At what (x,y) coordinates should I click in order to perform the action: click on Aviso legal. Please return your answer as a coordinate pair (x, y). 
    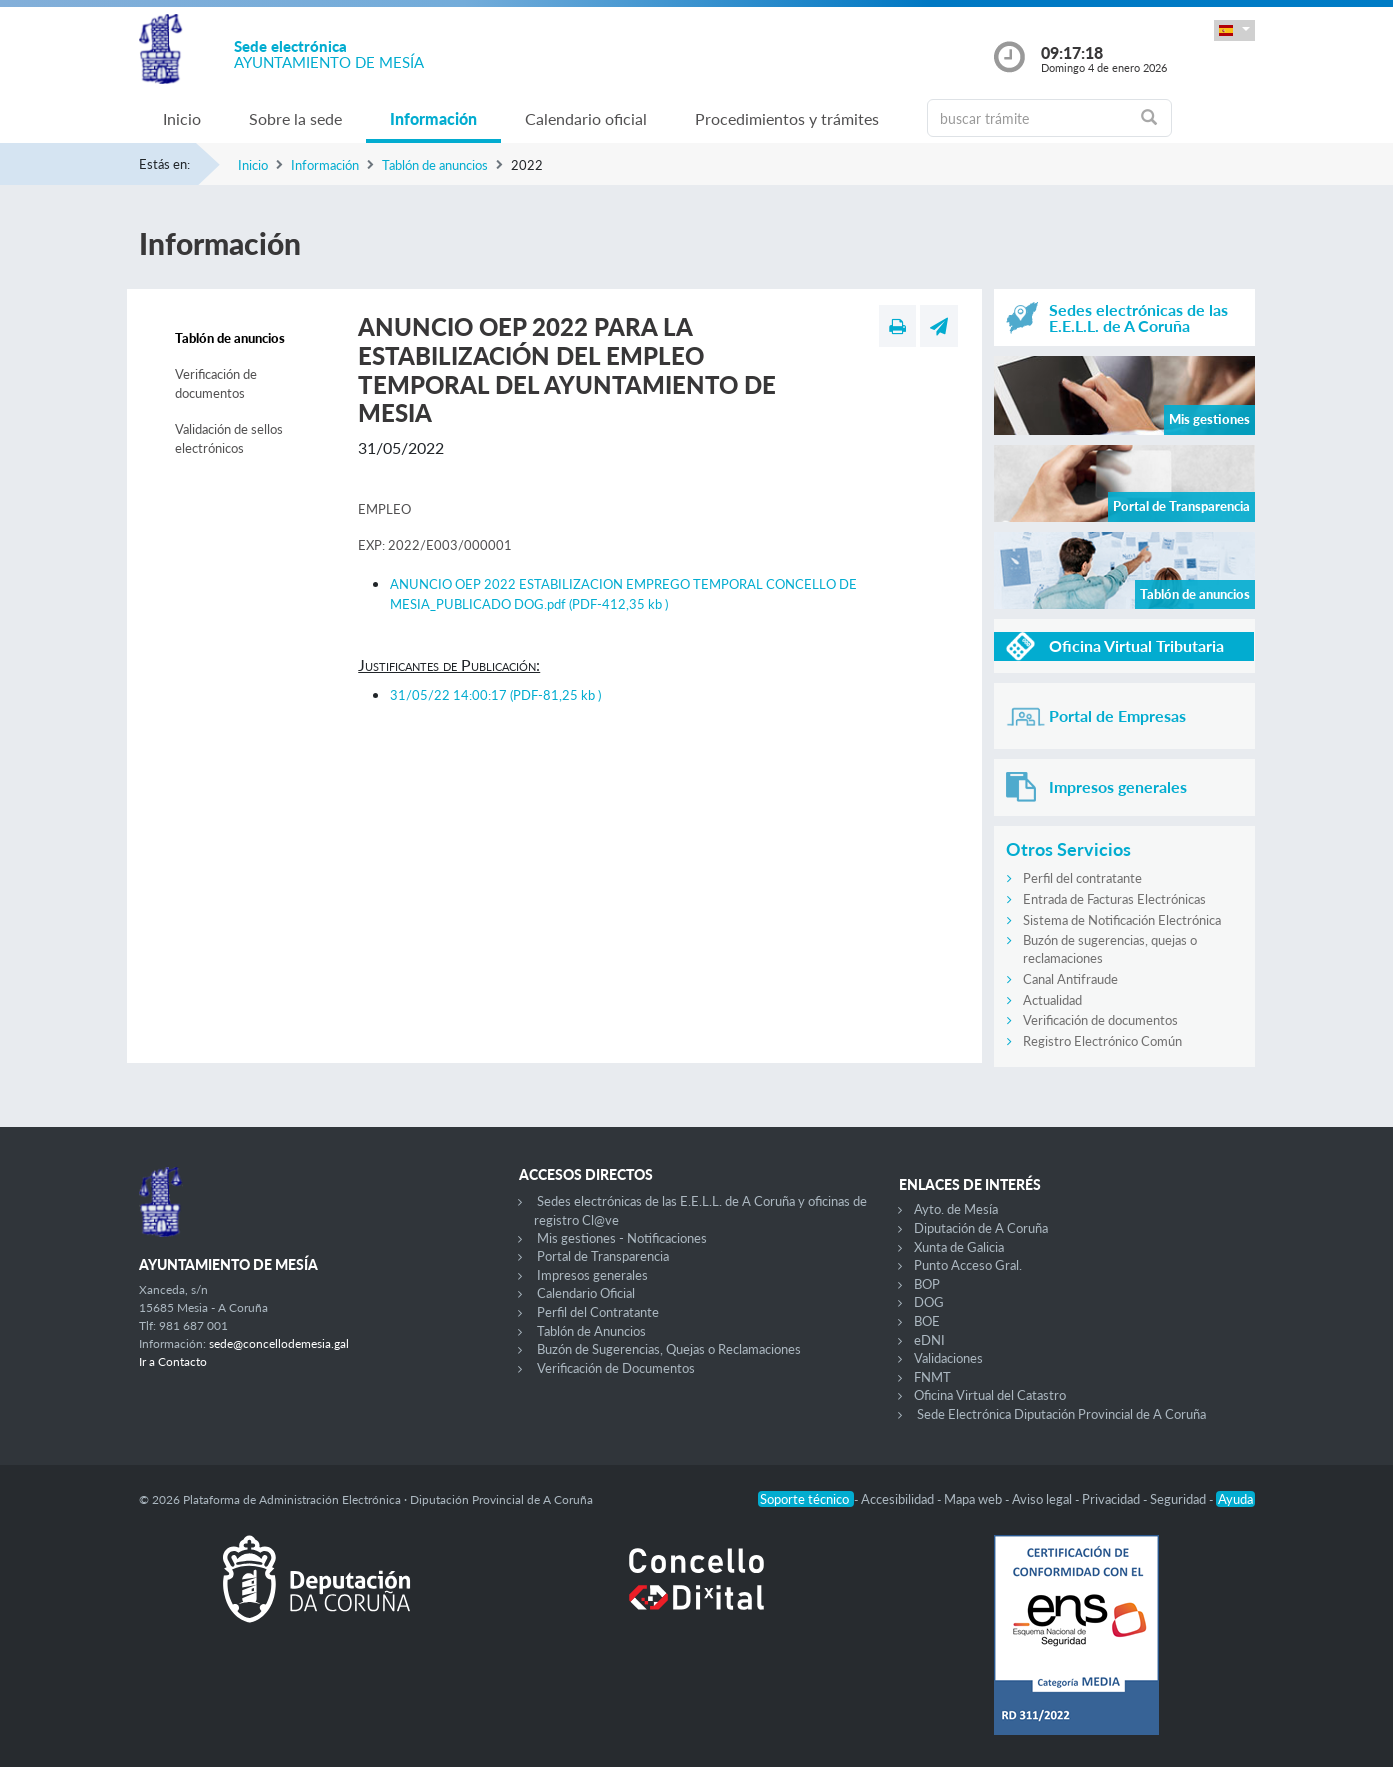
    Looking at the image, I should click on (1043, 1499).